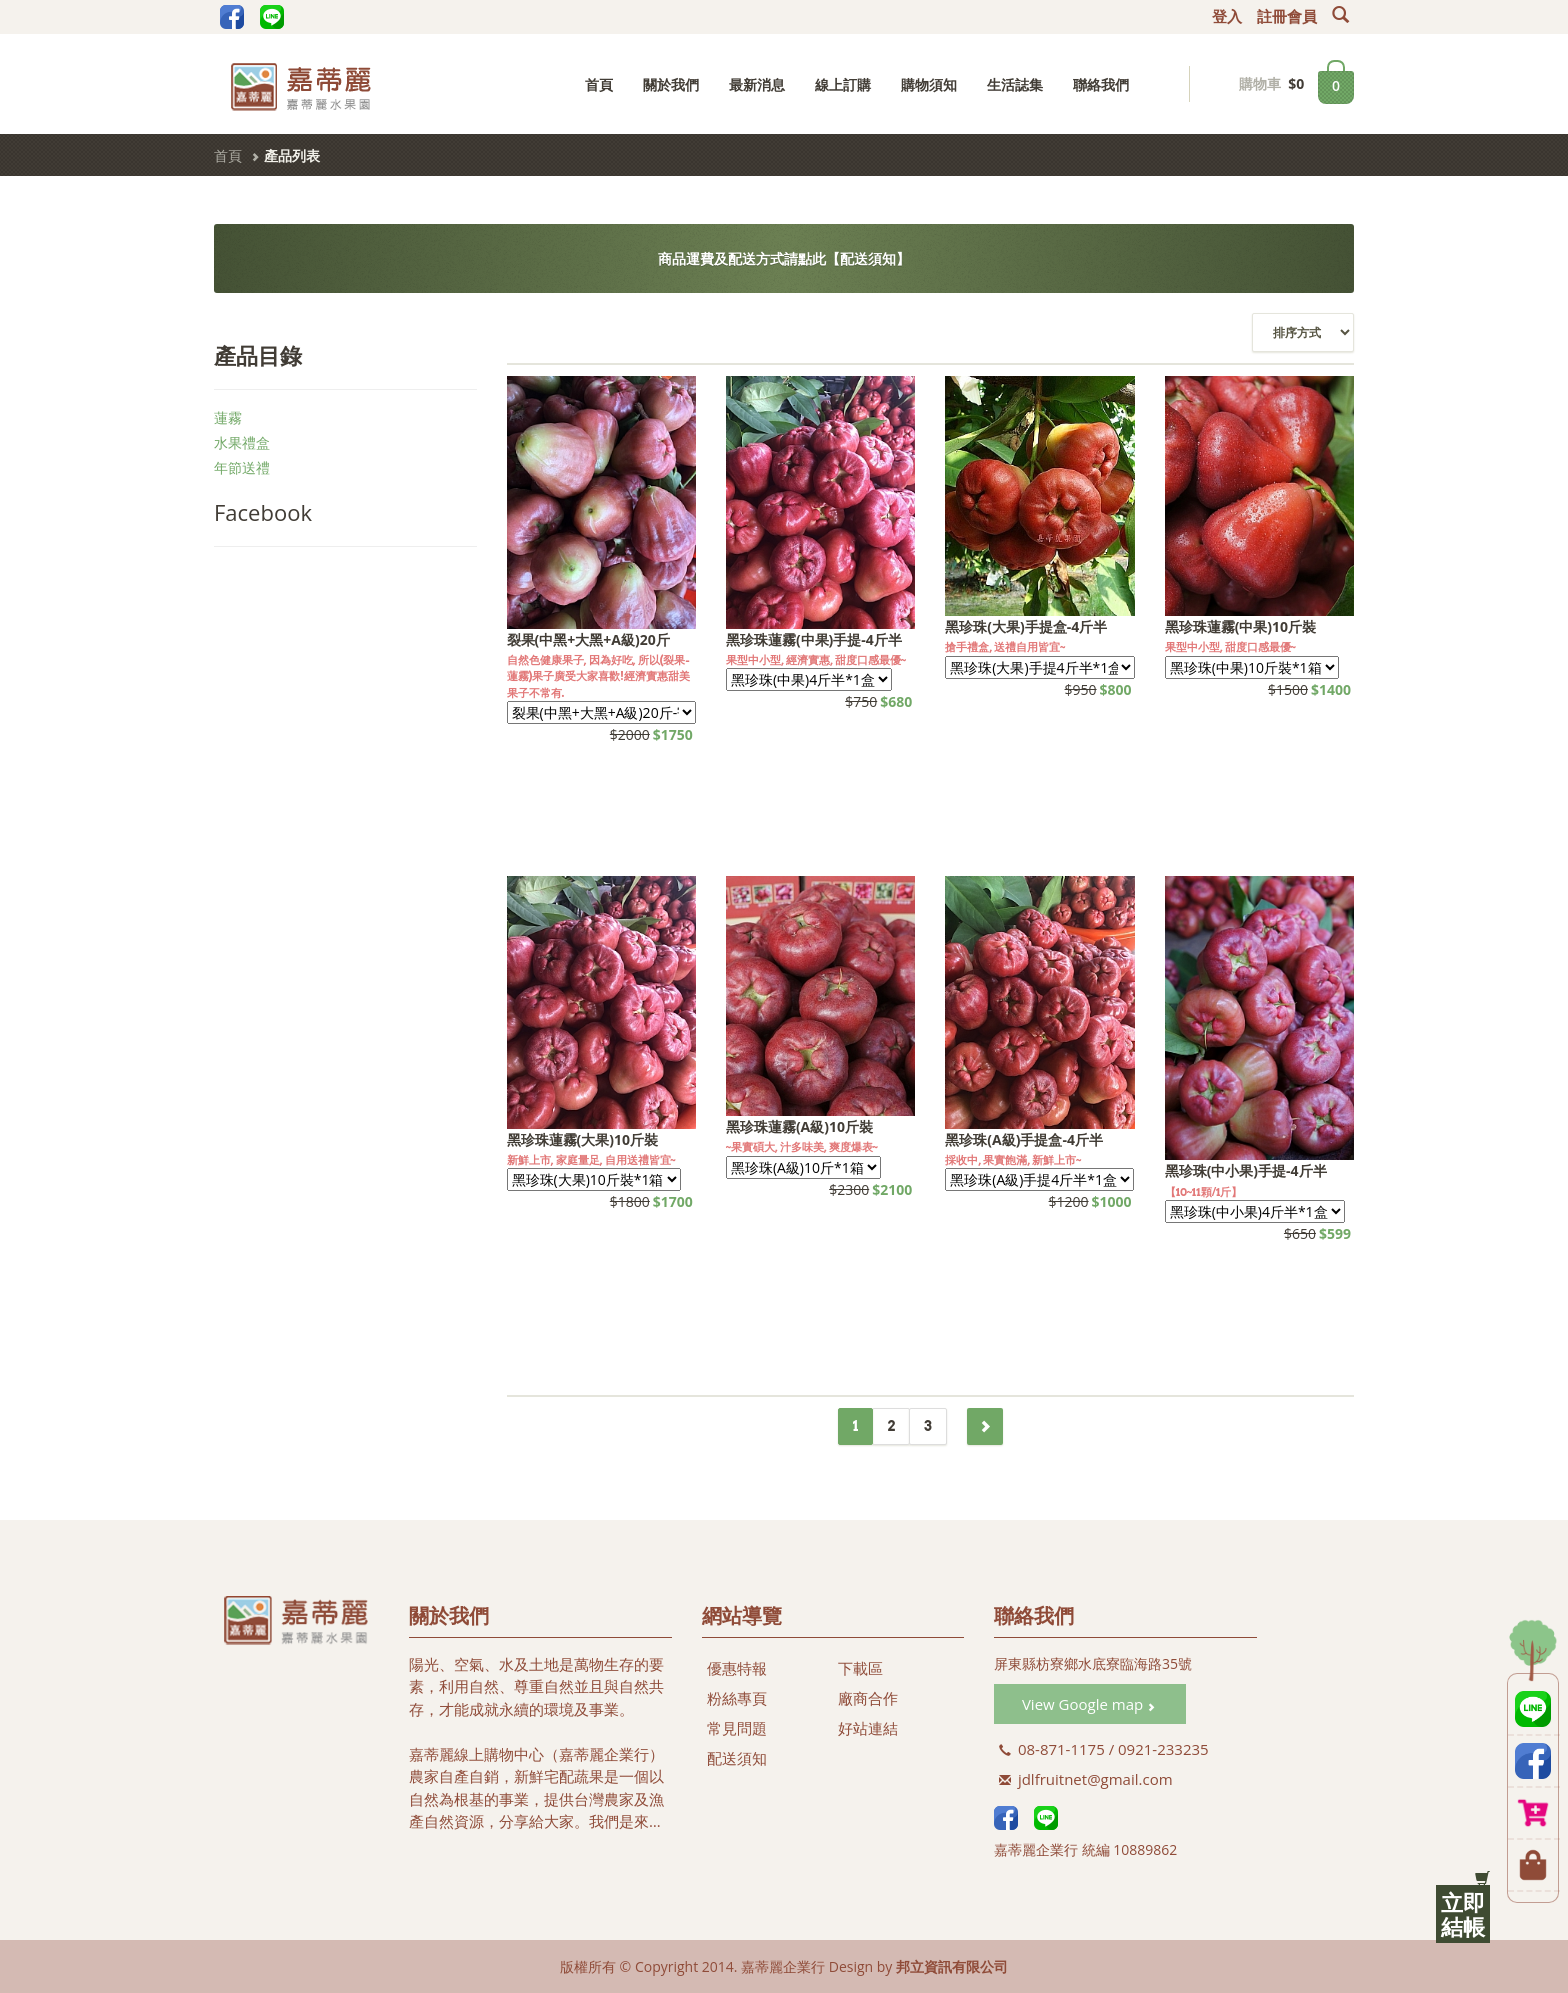 The width and height of the screenshot is (1568, 1993). Describe the element at coordinates (860, 1668) in the screenshot. I see `下載區` at that location.